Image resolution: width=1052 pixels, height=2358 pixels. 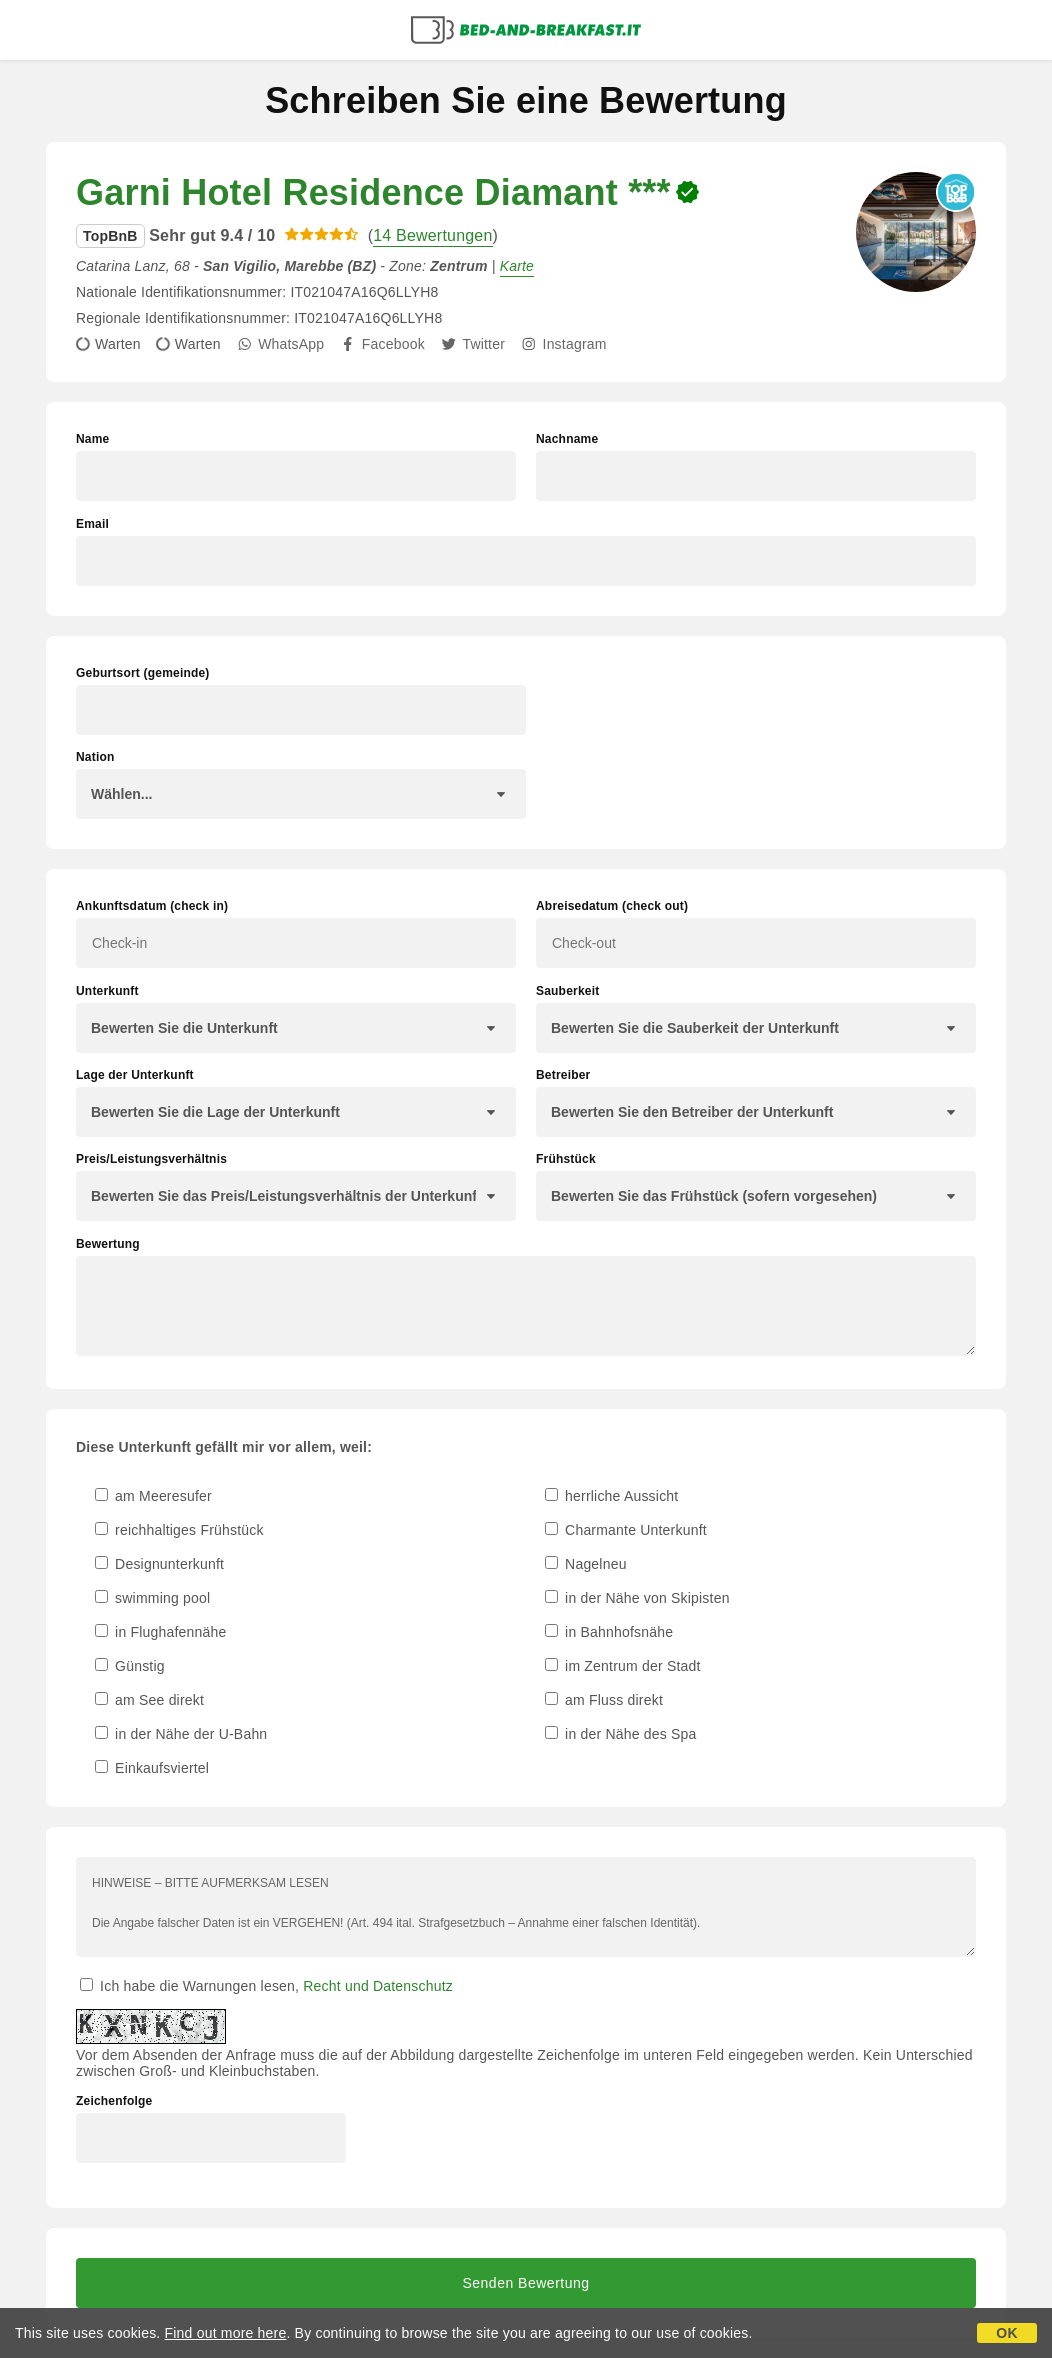 I want to click on Designunterkunft, so click(x=159, y=1564).